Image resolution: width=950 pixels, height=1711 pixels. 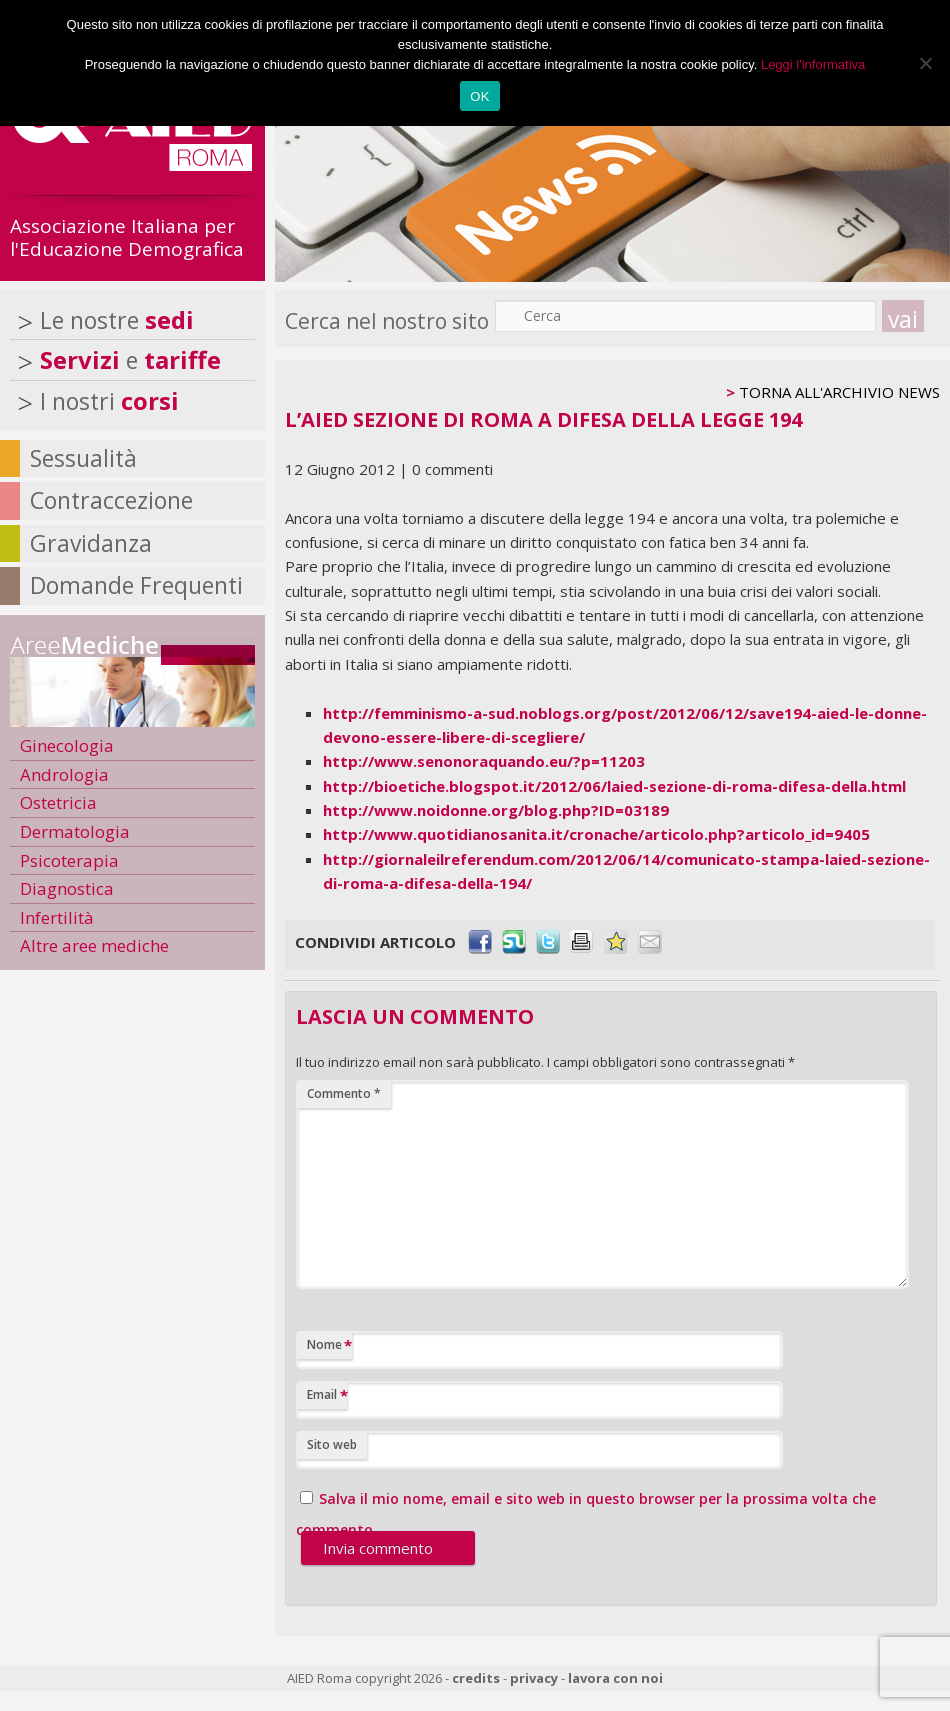 What do you see at coordinates (496, 810) in the screenshot?
I see `http://www.noidonne.org/blog.php?ID=03189` at bounding box center [496, 810].